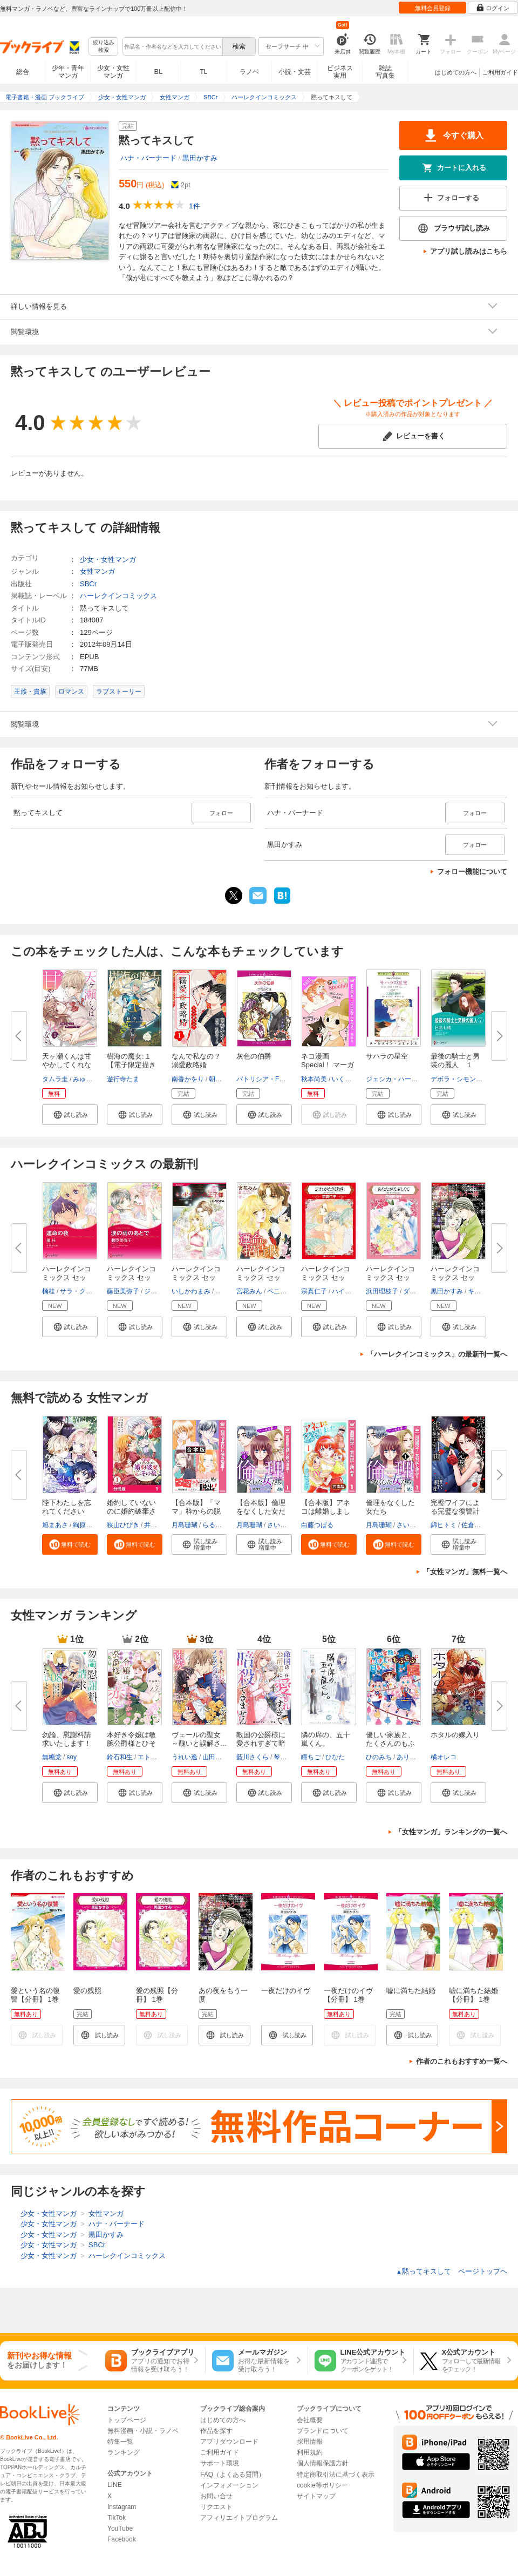  What do you see at coordinates (322, 2485) in the screenshot?
I see `cookie等ポリシー` at bounding box center [322, 2485].